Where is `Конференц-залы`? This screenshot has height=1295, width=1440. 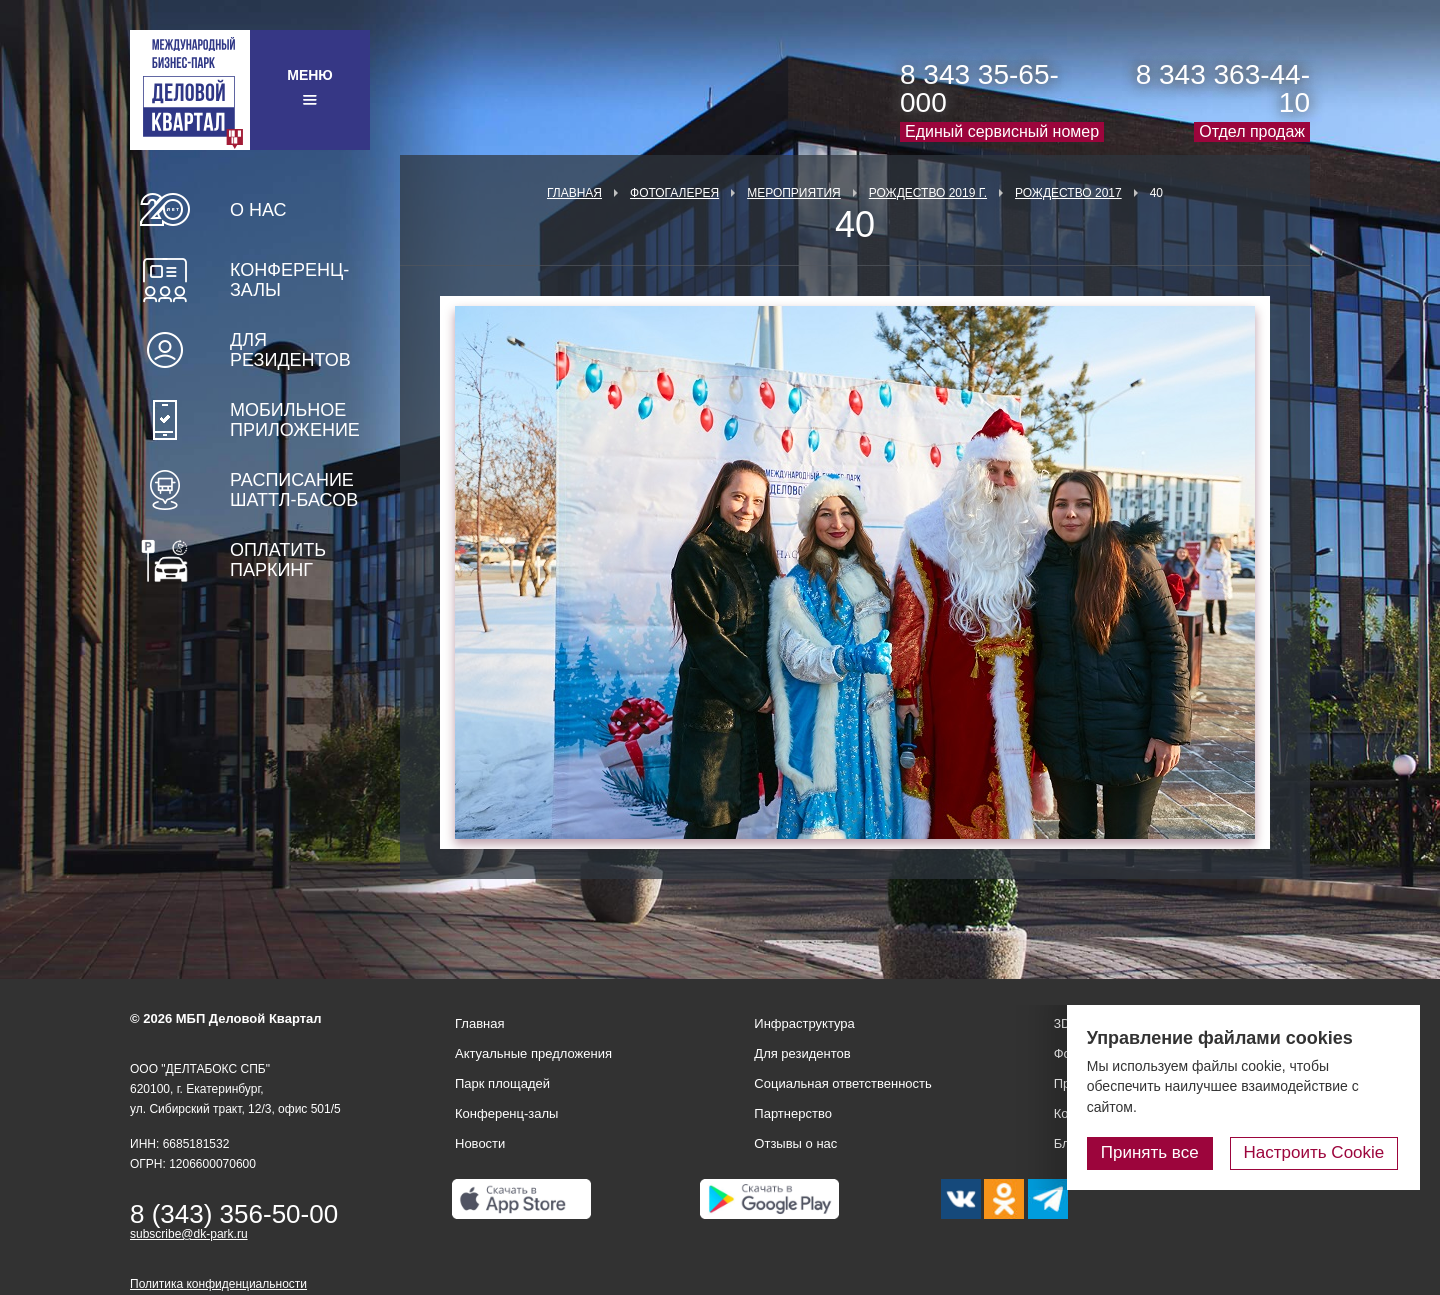 Конференц-залы is located at coordinates (289, 280).